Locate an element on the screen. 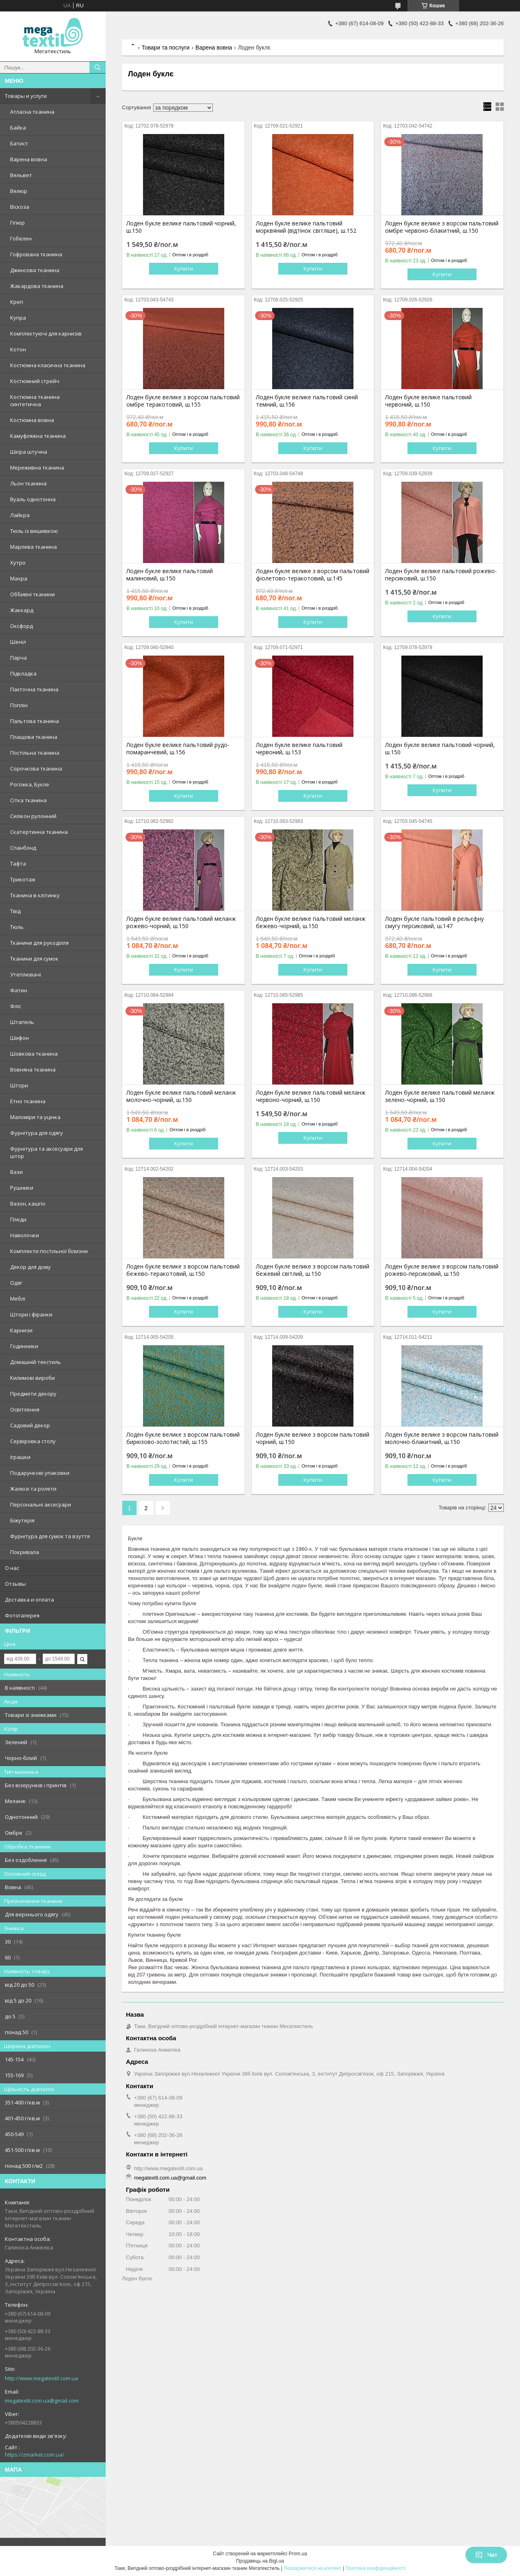  Мереживна тканина is located at coordinates (37, 467).